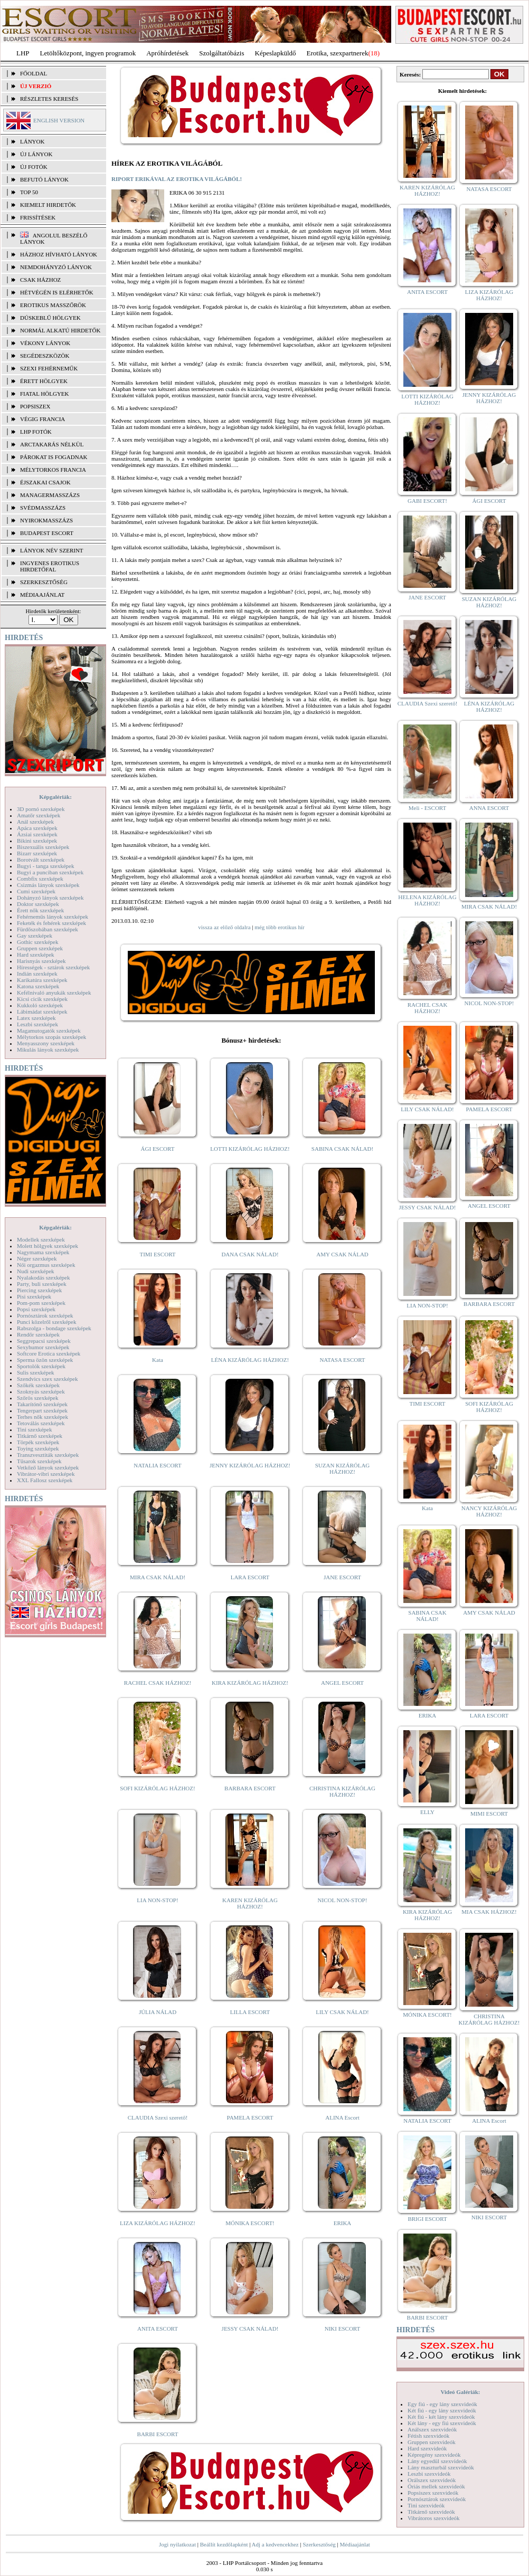 Image resolution: width=529 pixels, height=2576 pixels. I want to click on LILLA ESCORT, so click(250, 2012).